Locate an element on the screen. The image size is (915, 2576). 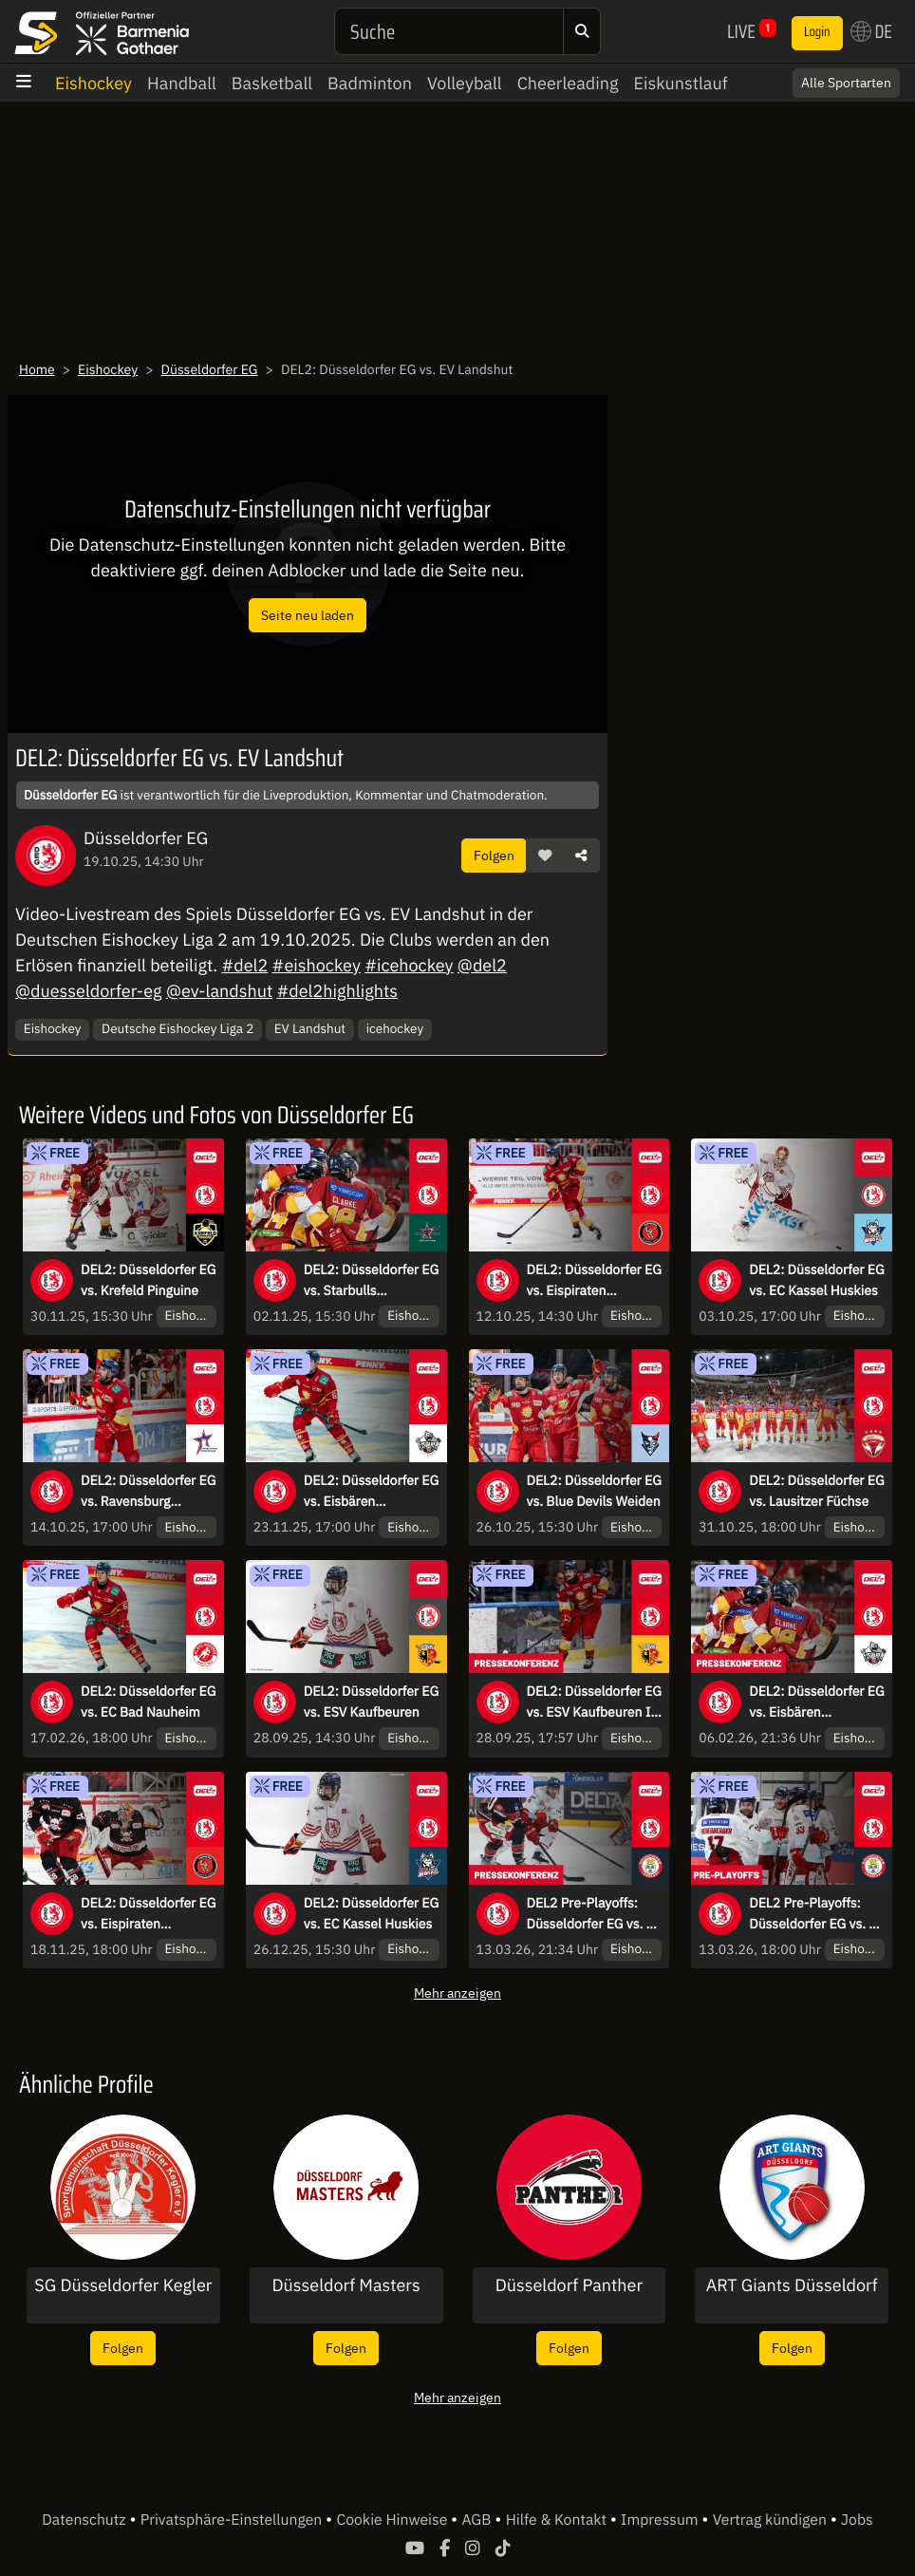
#icehockey is located at coordinates (408, 965).